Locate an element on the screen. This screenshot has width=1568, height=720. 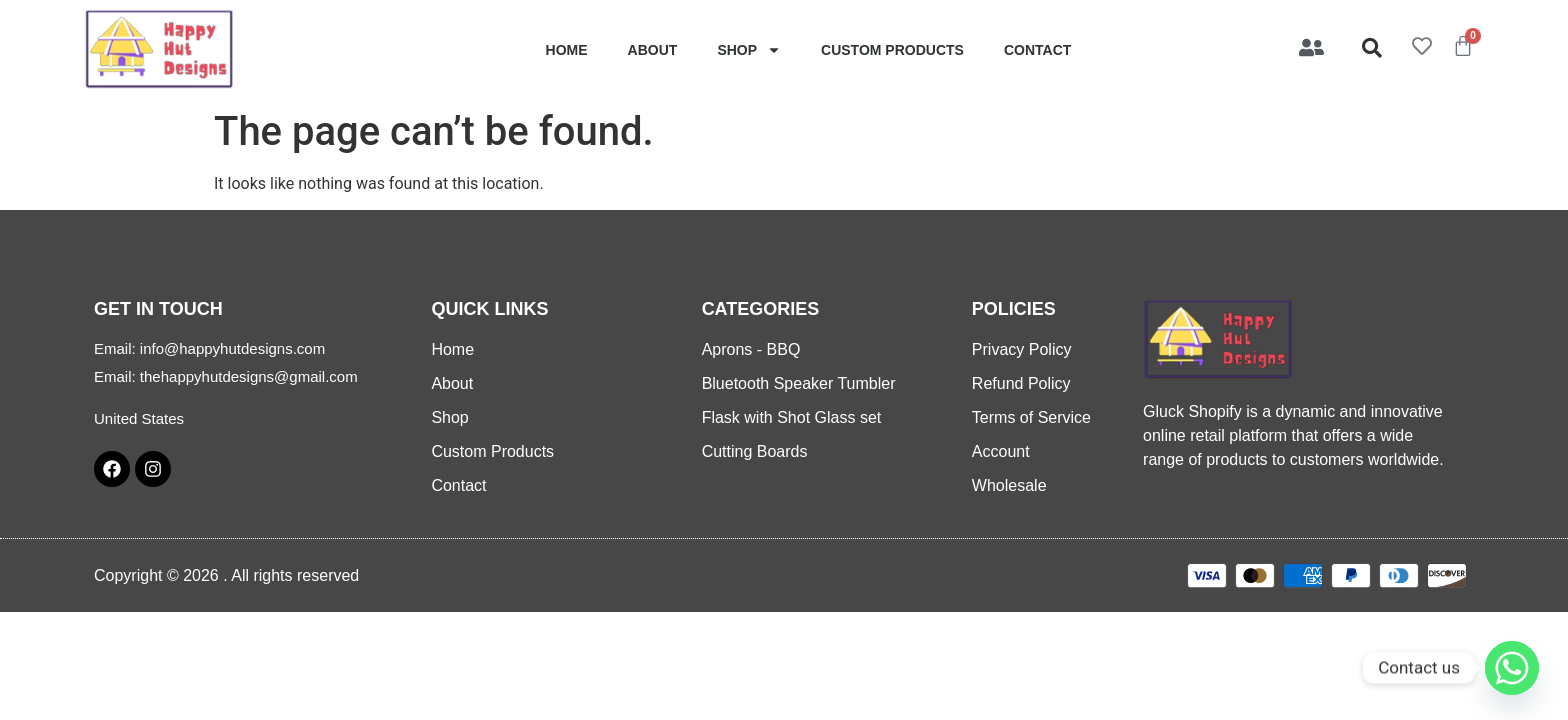
Shop is located at coordinates (749, 50).